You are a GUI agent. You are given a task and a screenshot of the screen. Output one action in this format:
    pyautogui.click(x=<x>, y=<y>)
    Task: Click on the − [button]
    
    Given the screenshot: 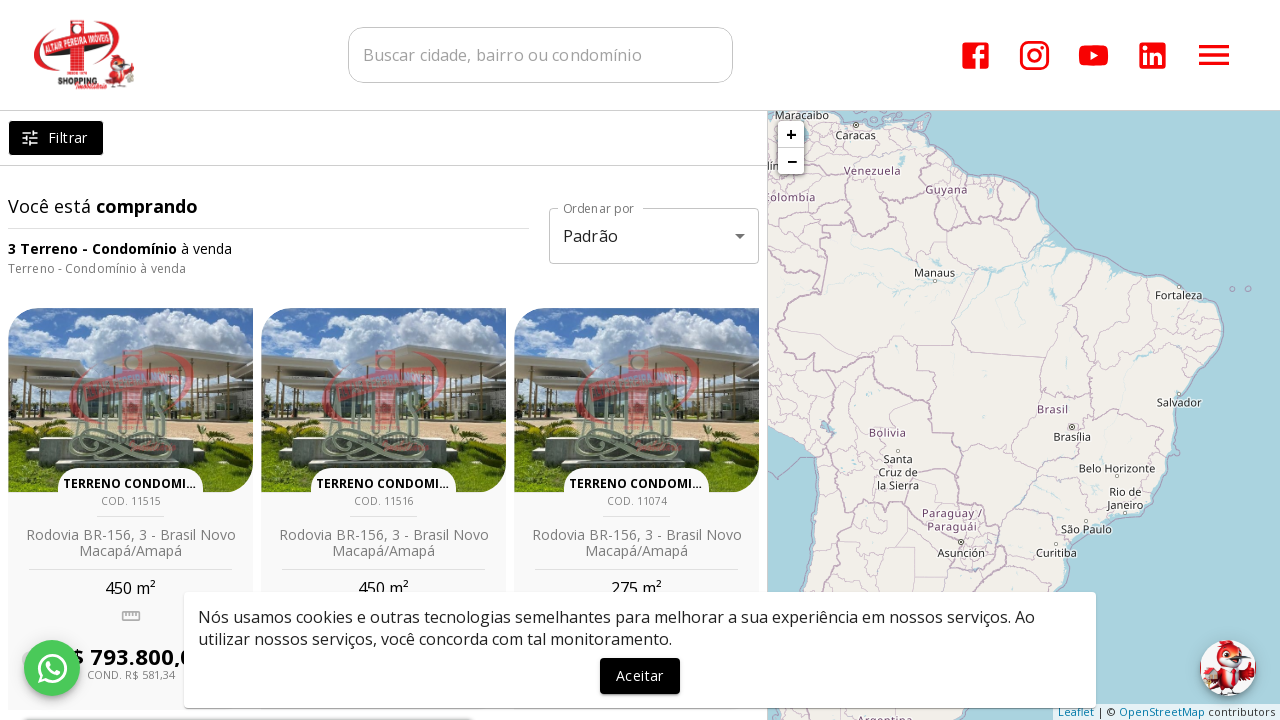 What is the action you would take?
    pyautogui.click(x=792, y=161)
    